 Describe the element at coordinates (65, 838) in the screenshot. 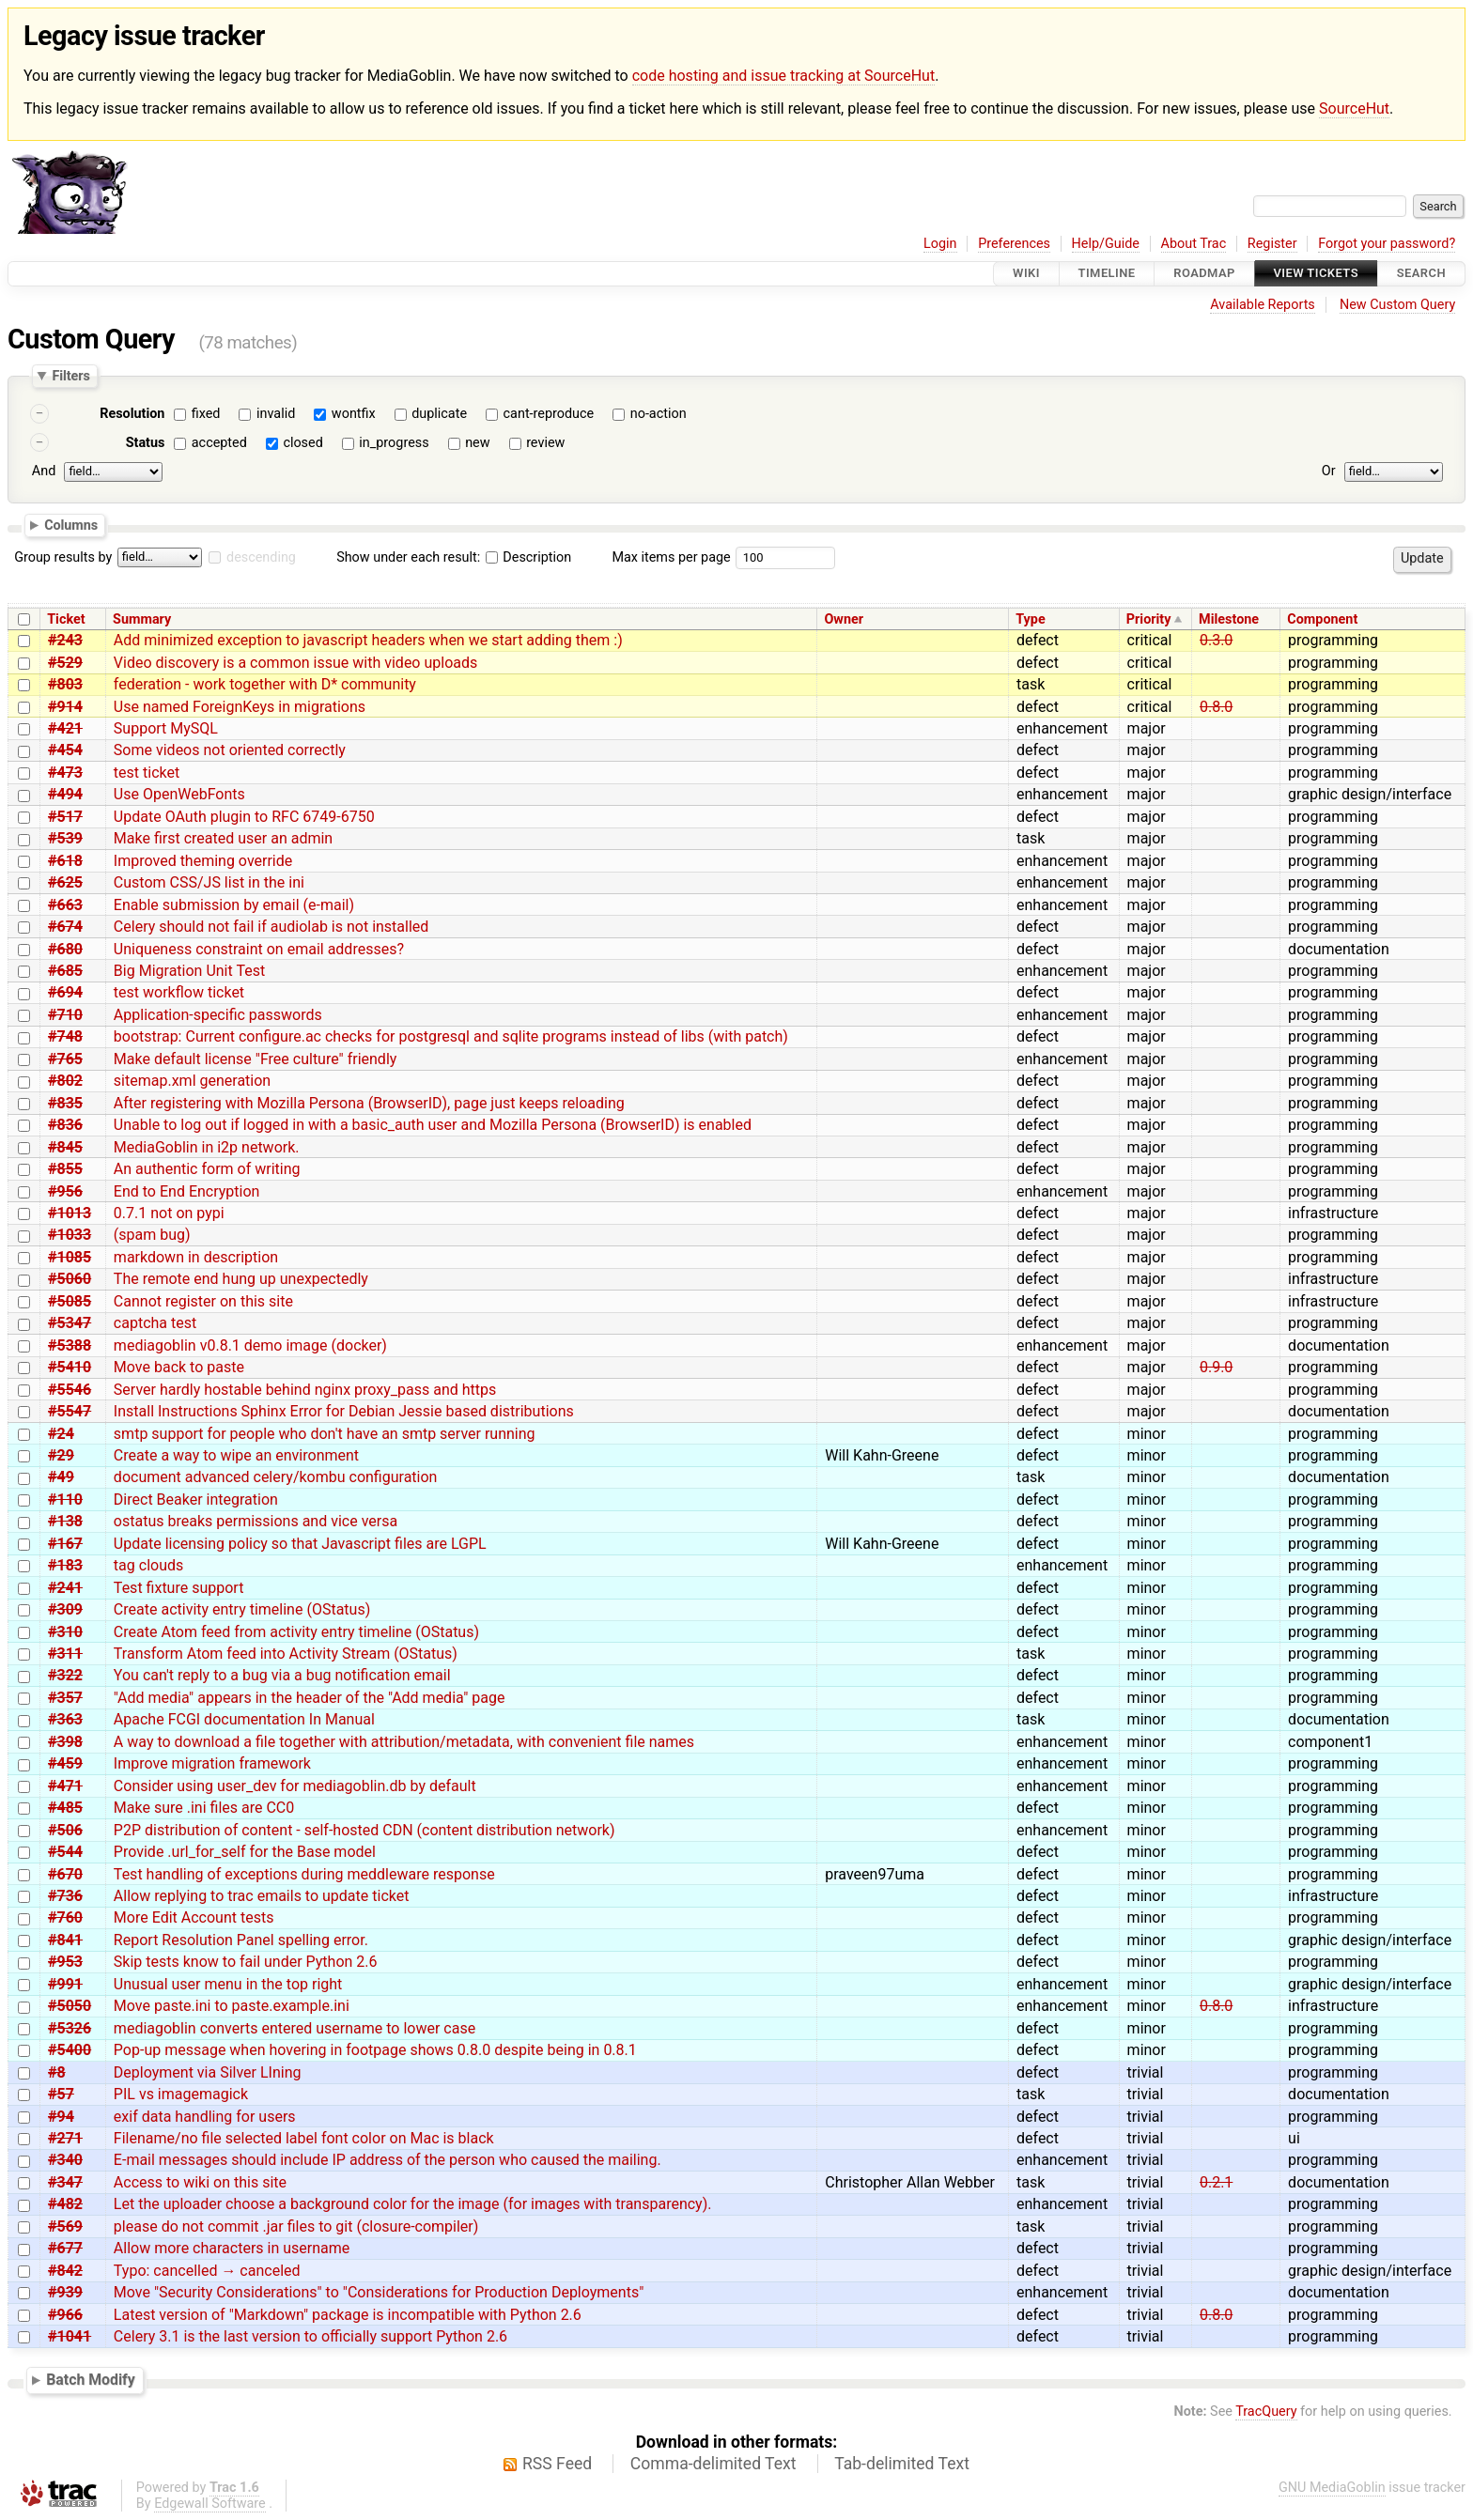

I see `#539` at that location.